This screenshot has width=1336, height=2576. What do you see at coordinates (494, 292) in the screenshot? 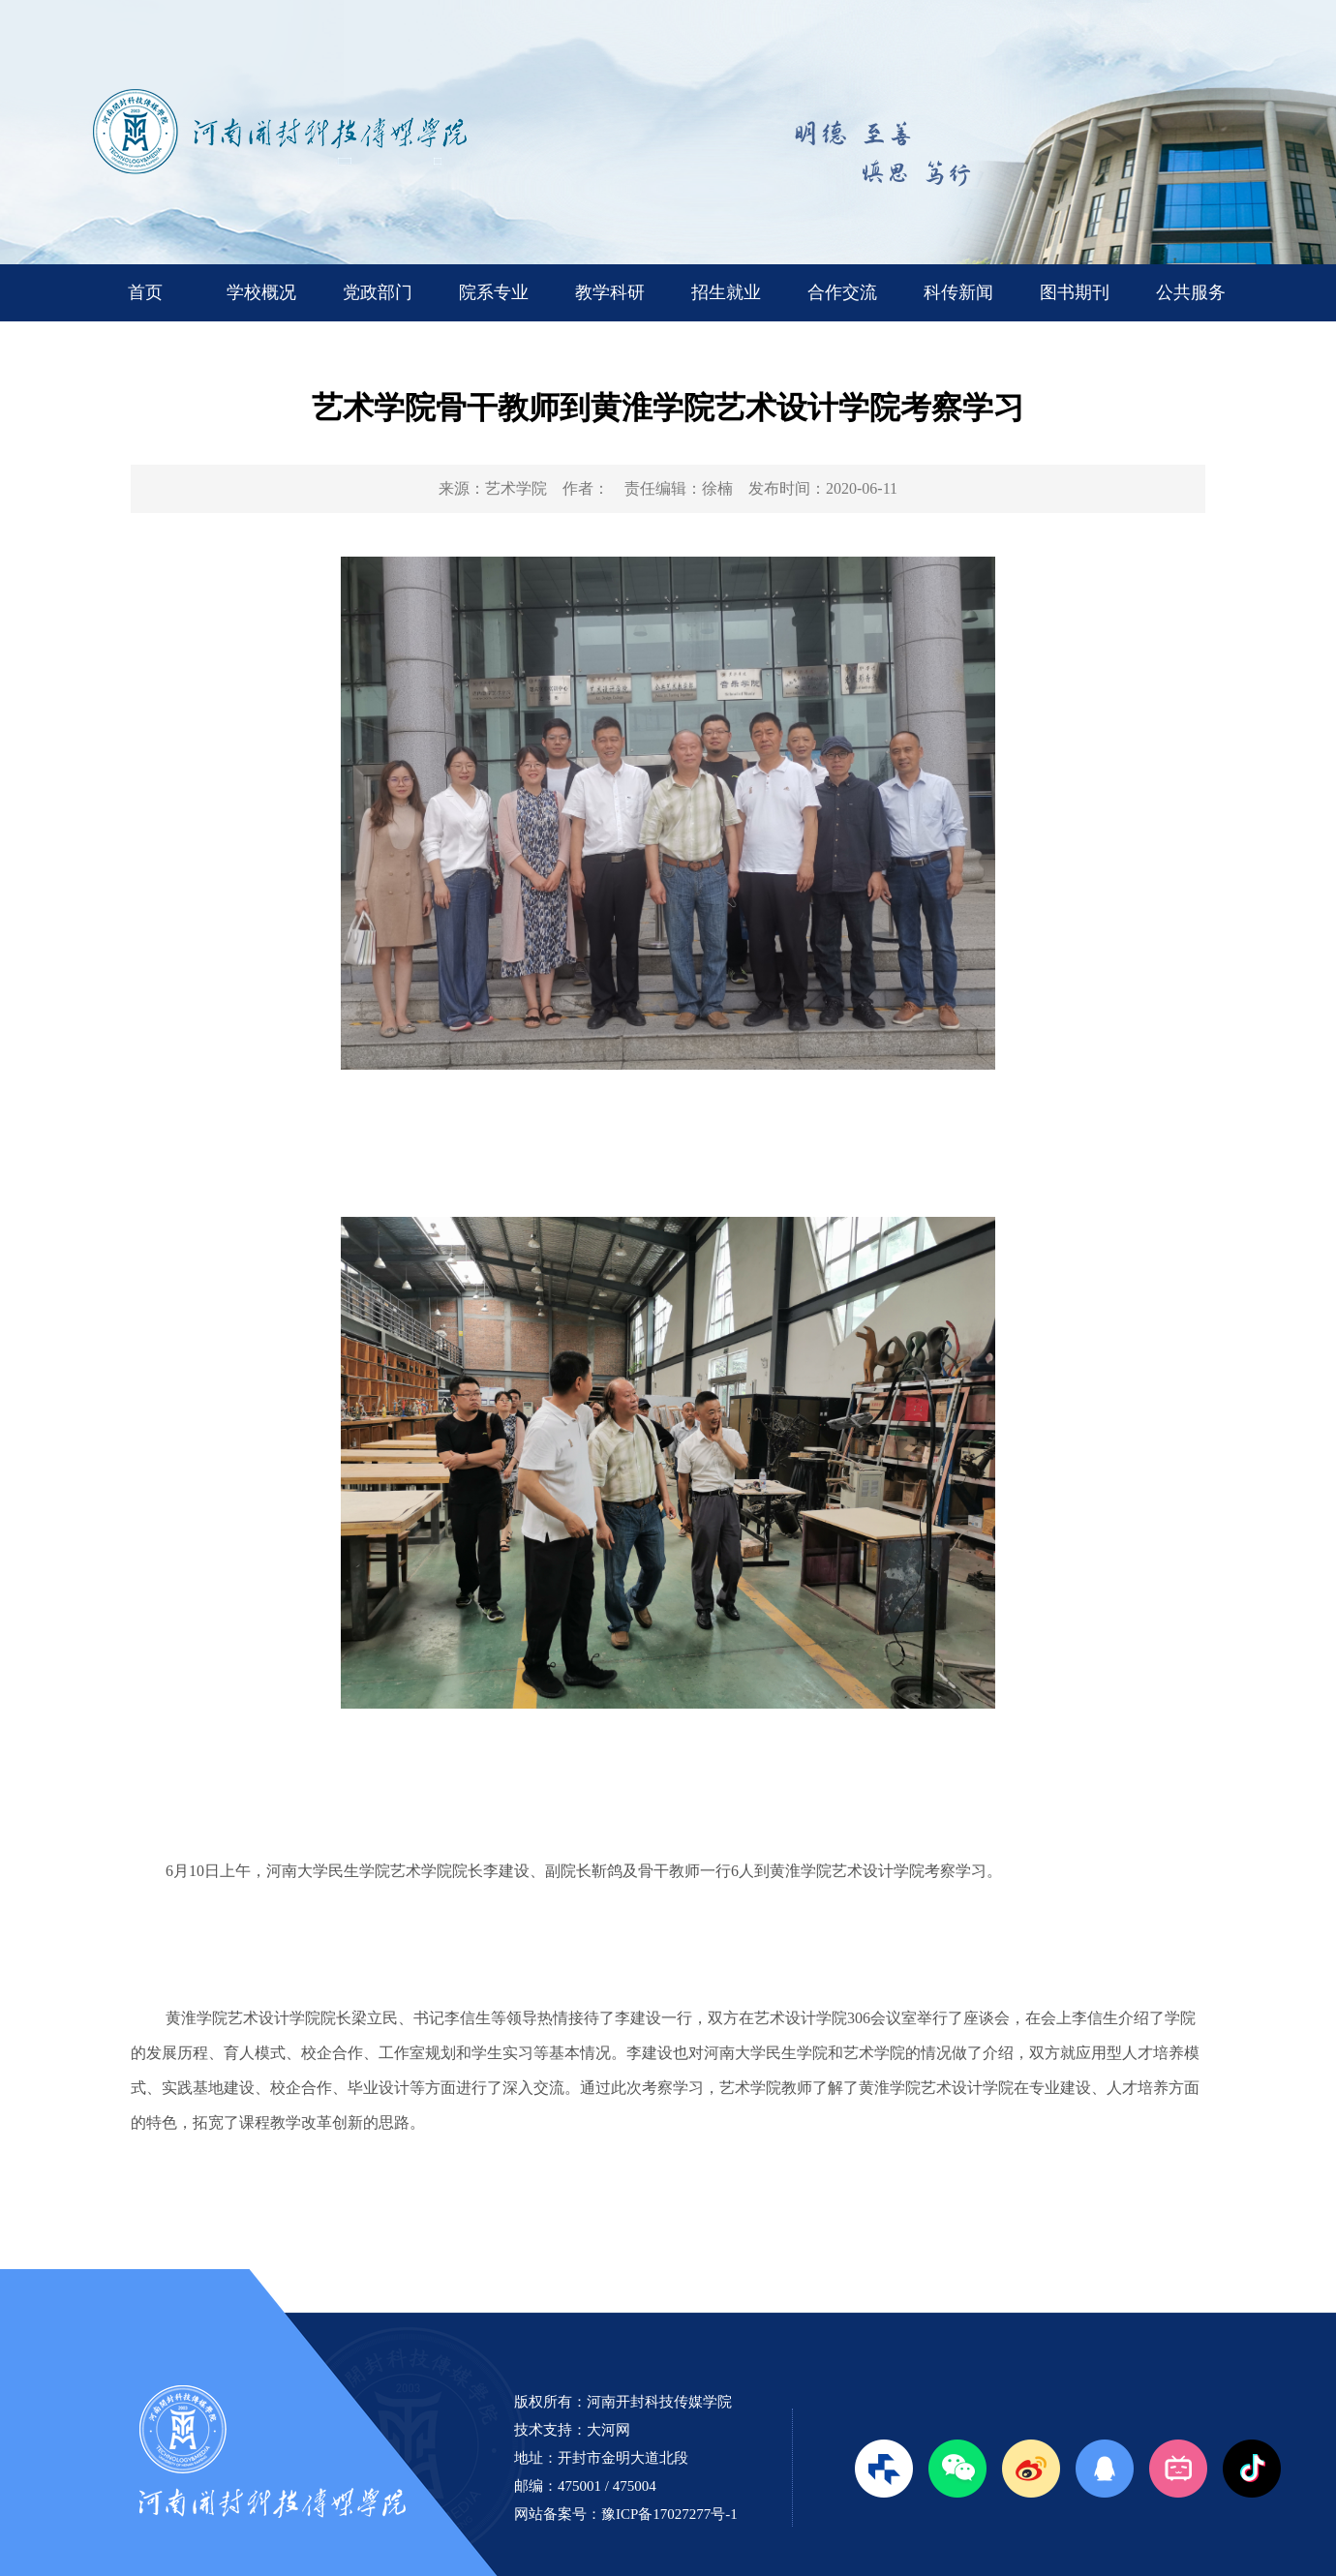
I see `院系专业` at bounding box center [494, 292].